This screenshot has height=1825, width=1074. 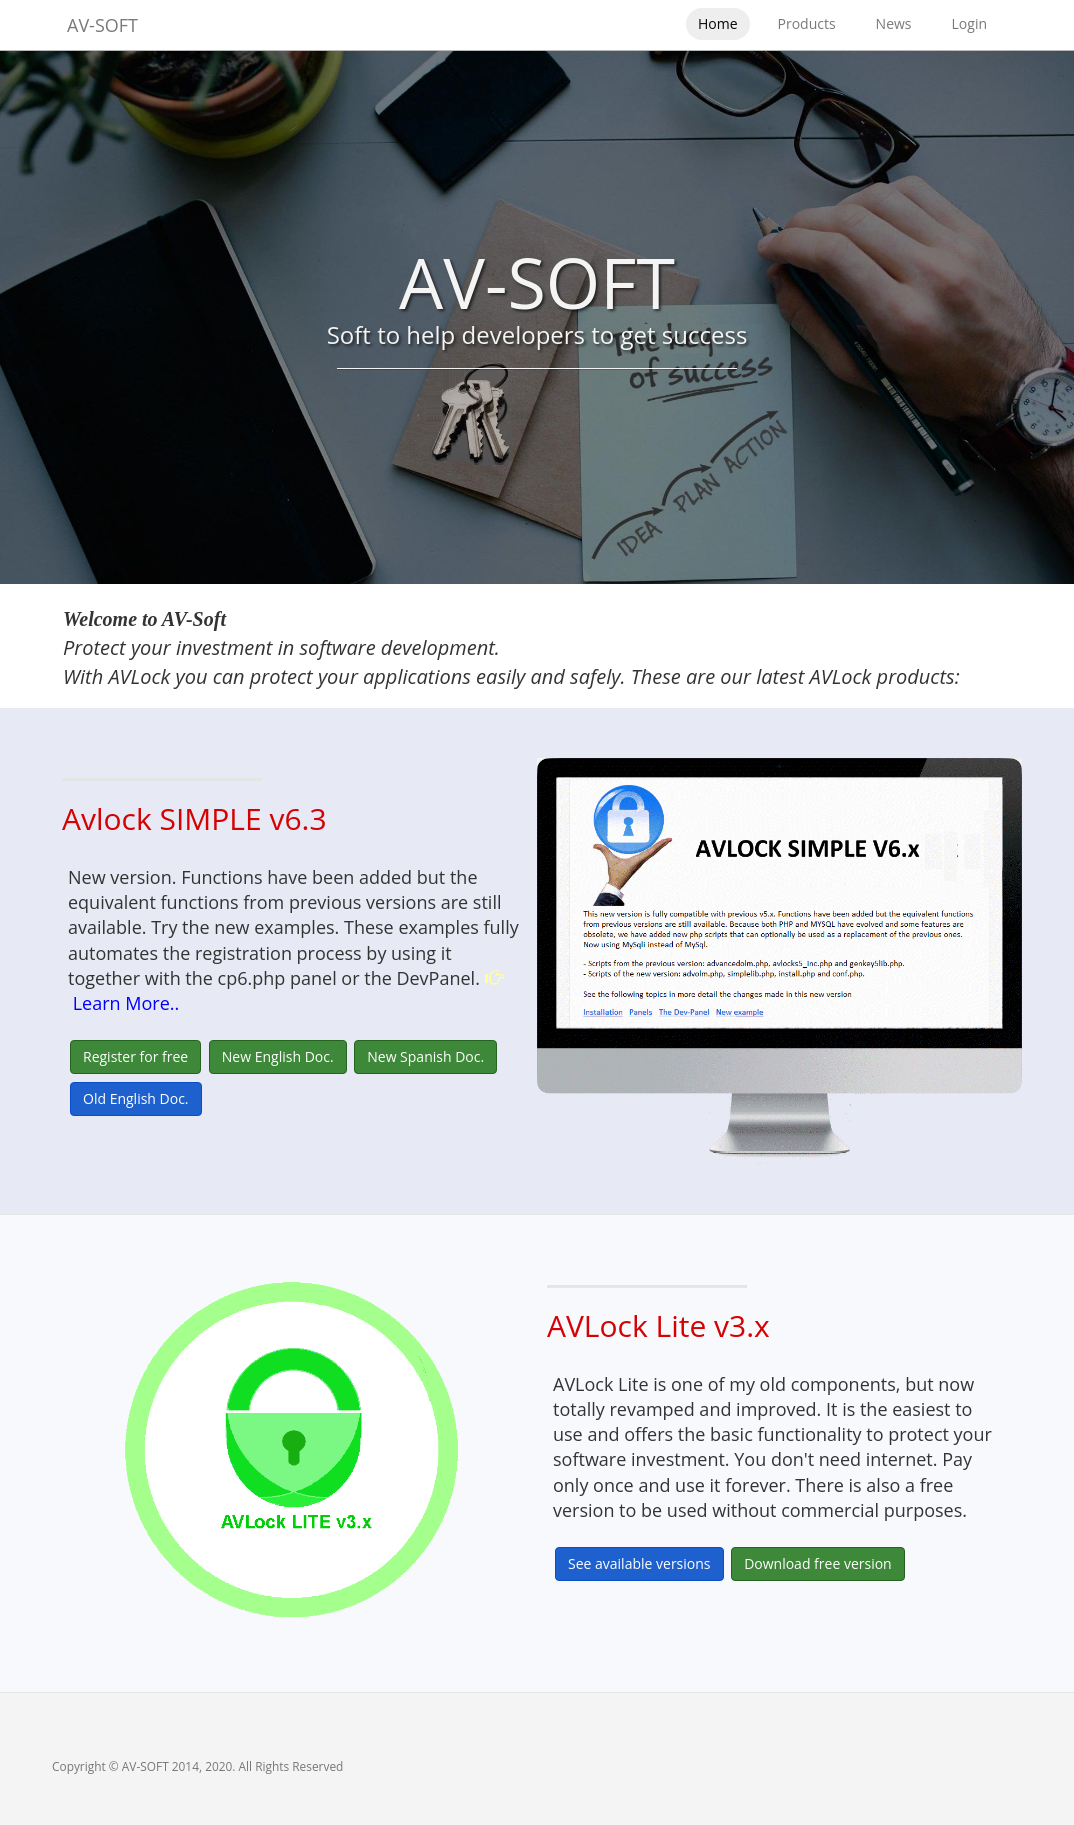 What do you see at coordinates (102, 25) in the screenshot?
I see `AV-SOFT` at bounding box center [102, 25].